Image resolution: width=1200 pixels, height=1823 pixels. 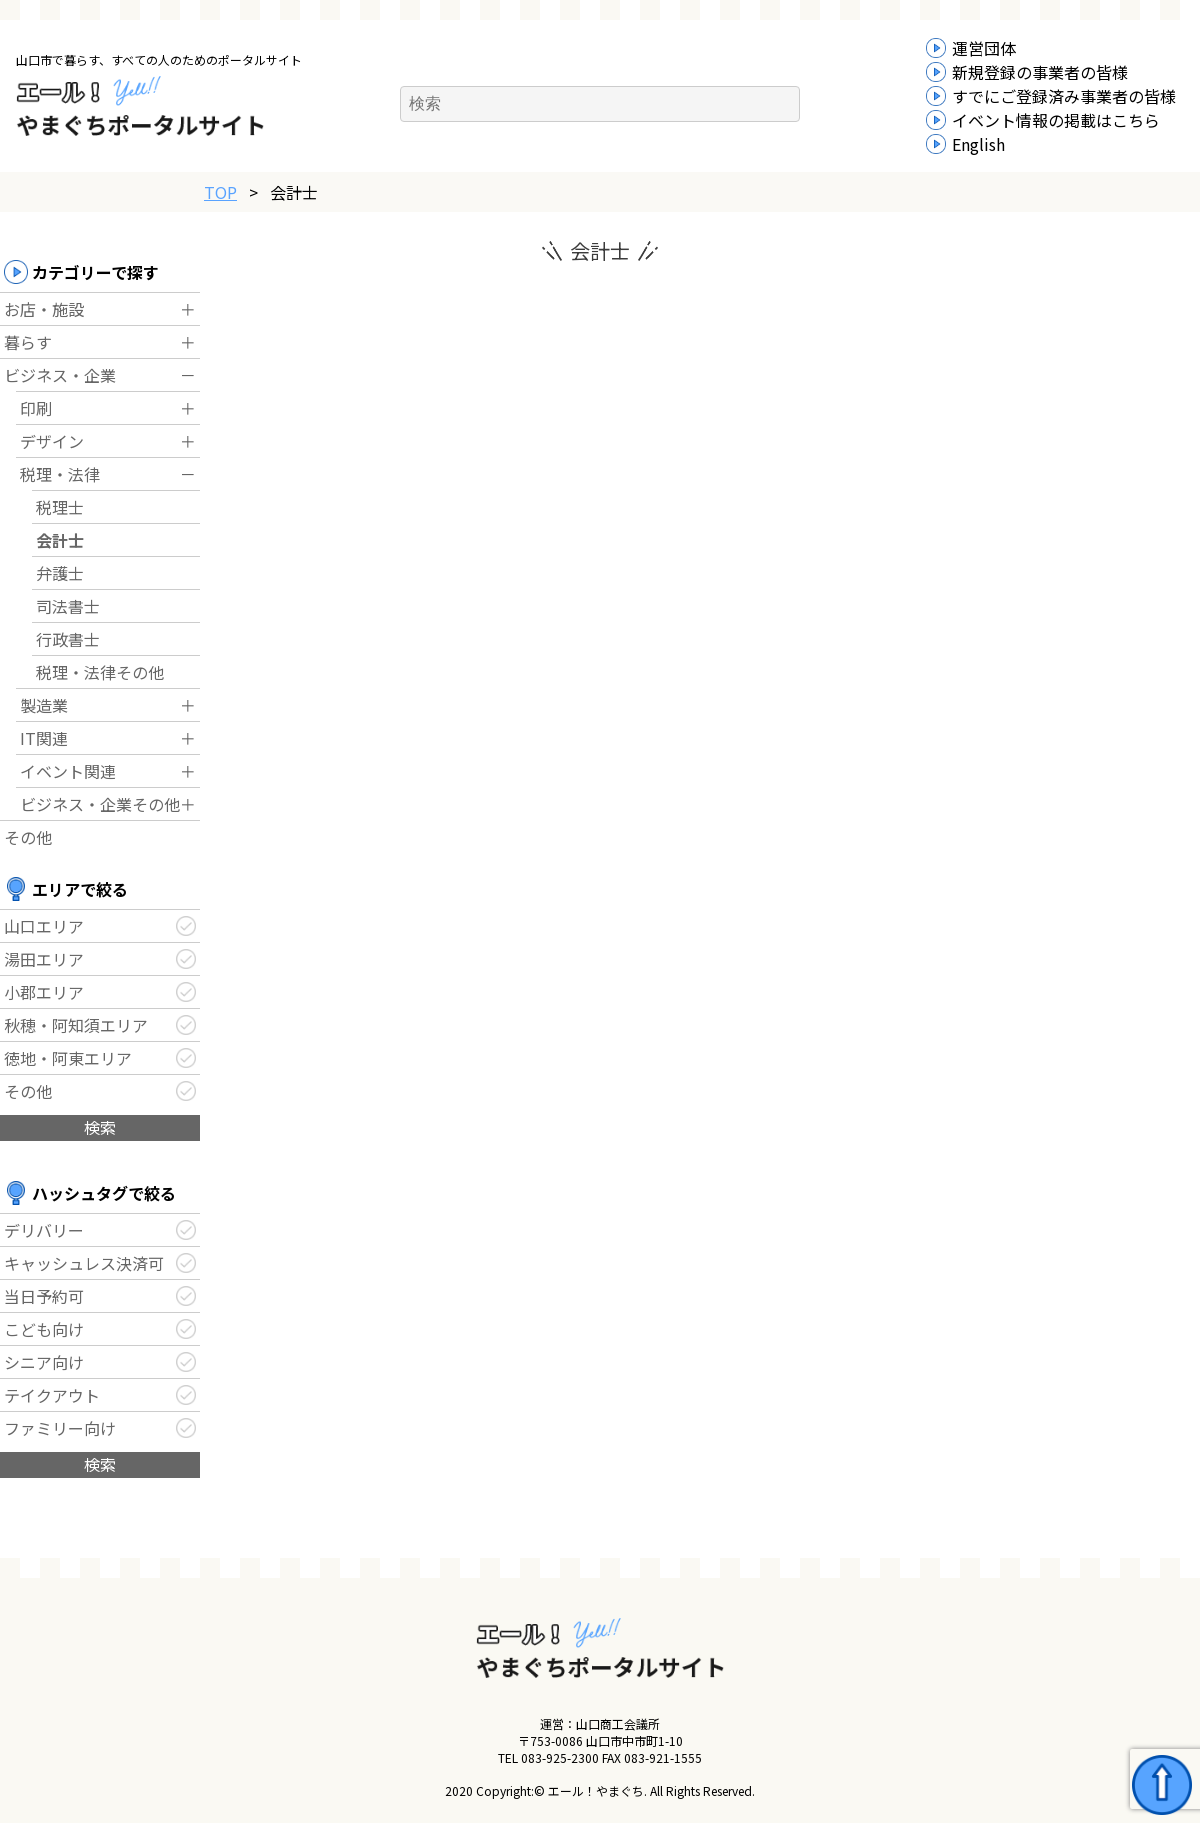 What do you see at coordinates (44, 1329) in the screenshot?
I see `こども向け` at bounding box center [44, 1329].